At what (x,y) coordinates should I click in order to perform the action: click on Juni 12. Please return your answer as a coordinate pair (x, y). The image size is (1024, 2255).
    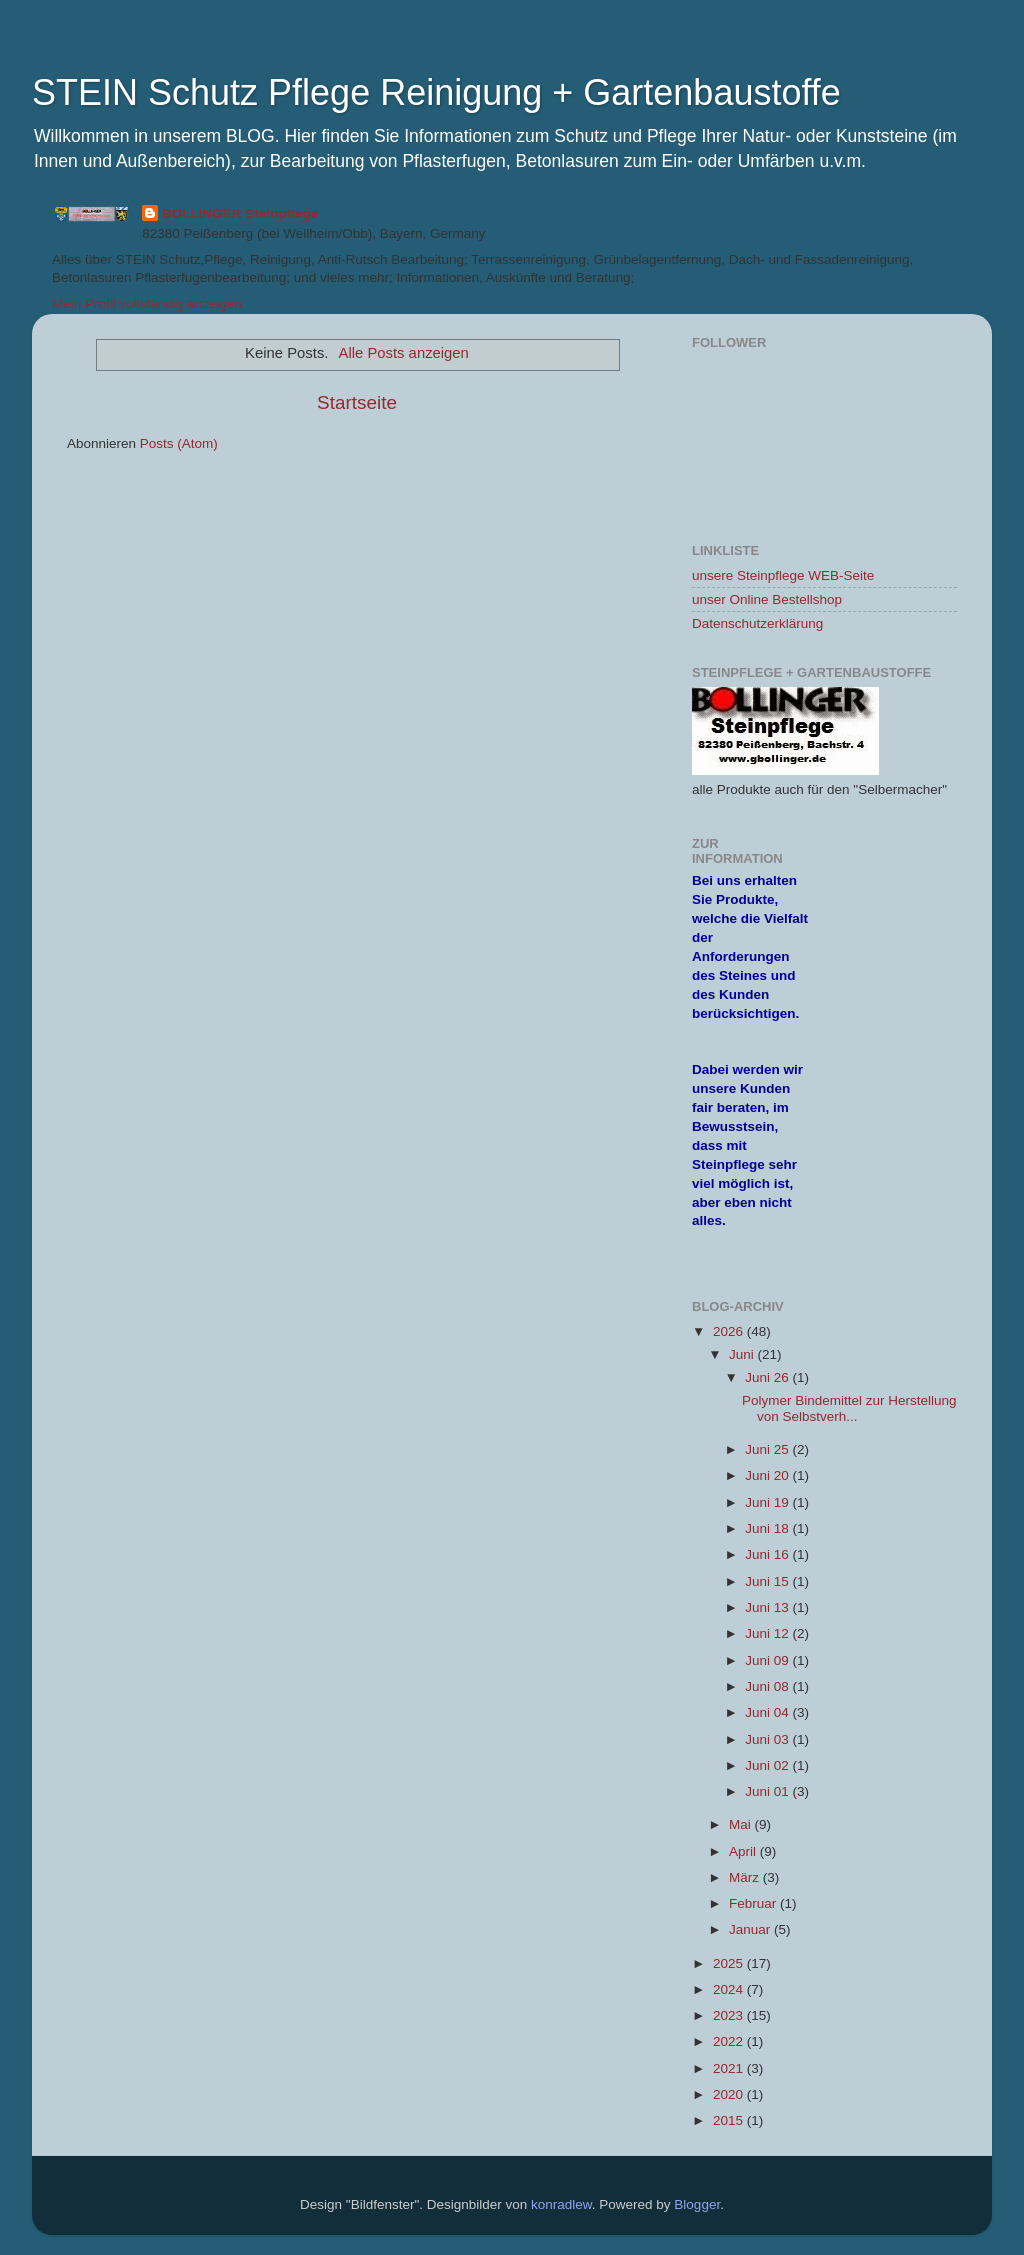
    Looking at the image, I should click on (768, 1633).